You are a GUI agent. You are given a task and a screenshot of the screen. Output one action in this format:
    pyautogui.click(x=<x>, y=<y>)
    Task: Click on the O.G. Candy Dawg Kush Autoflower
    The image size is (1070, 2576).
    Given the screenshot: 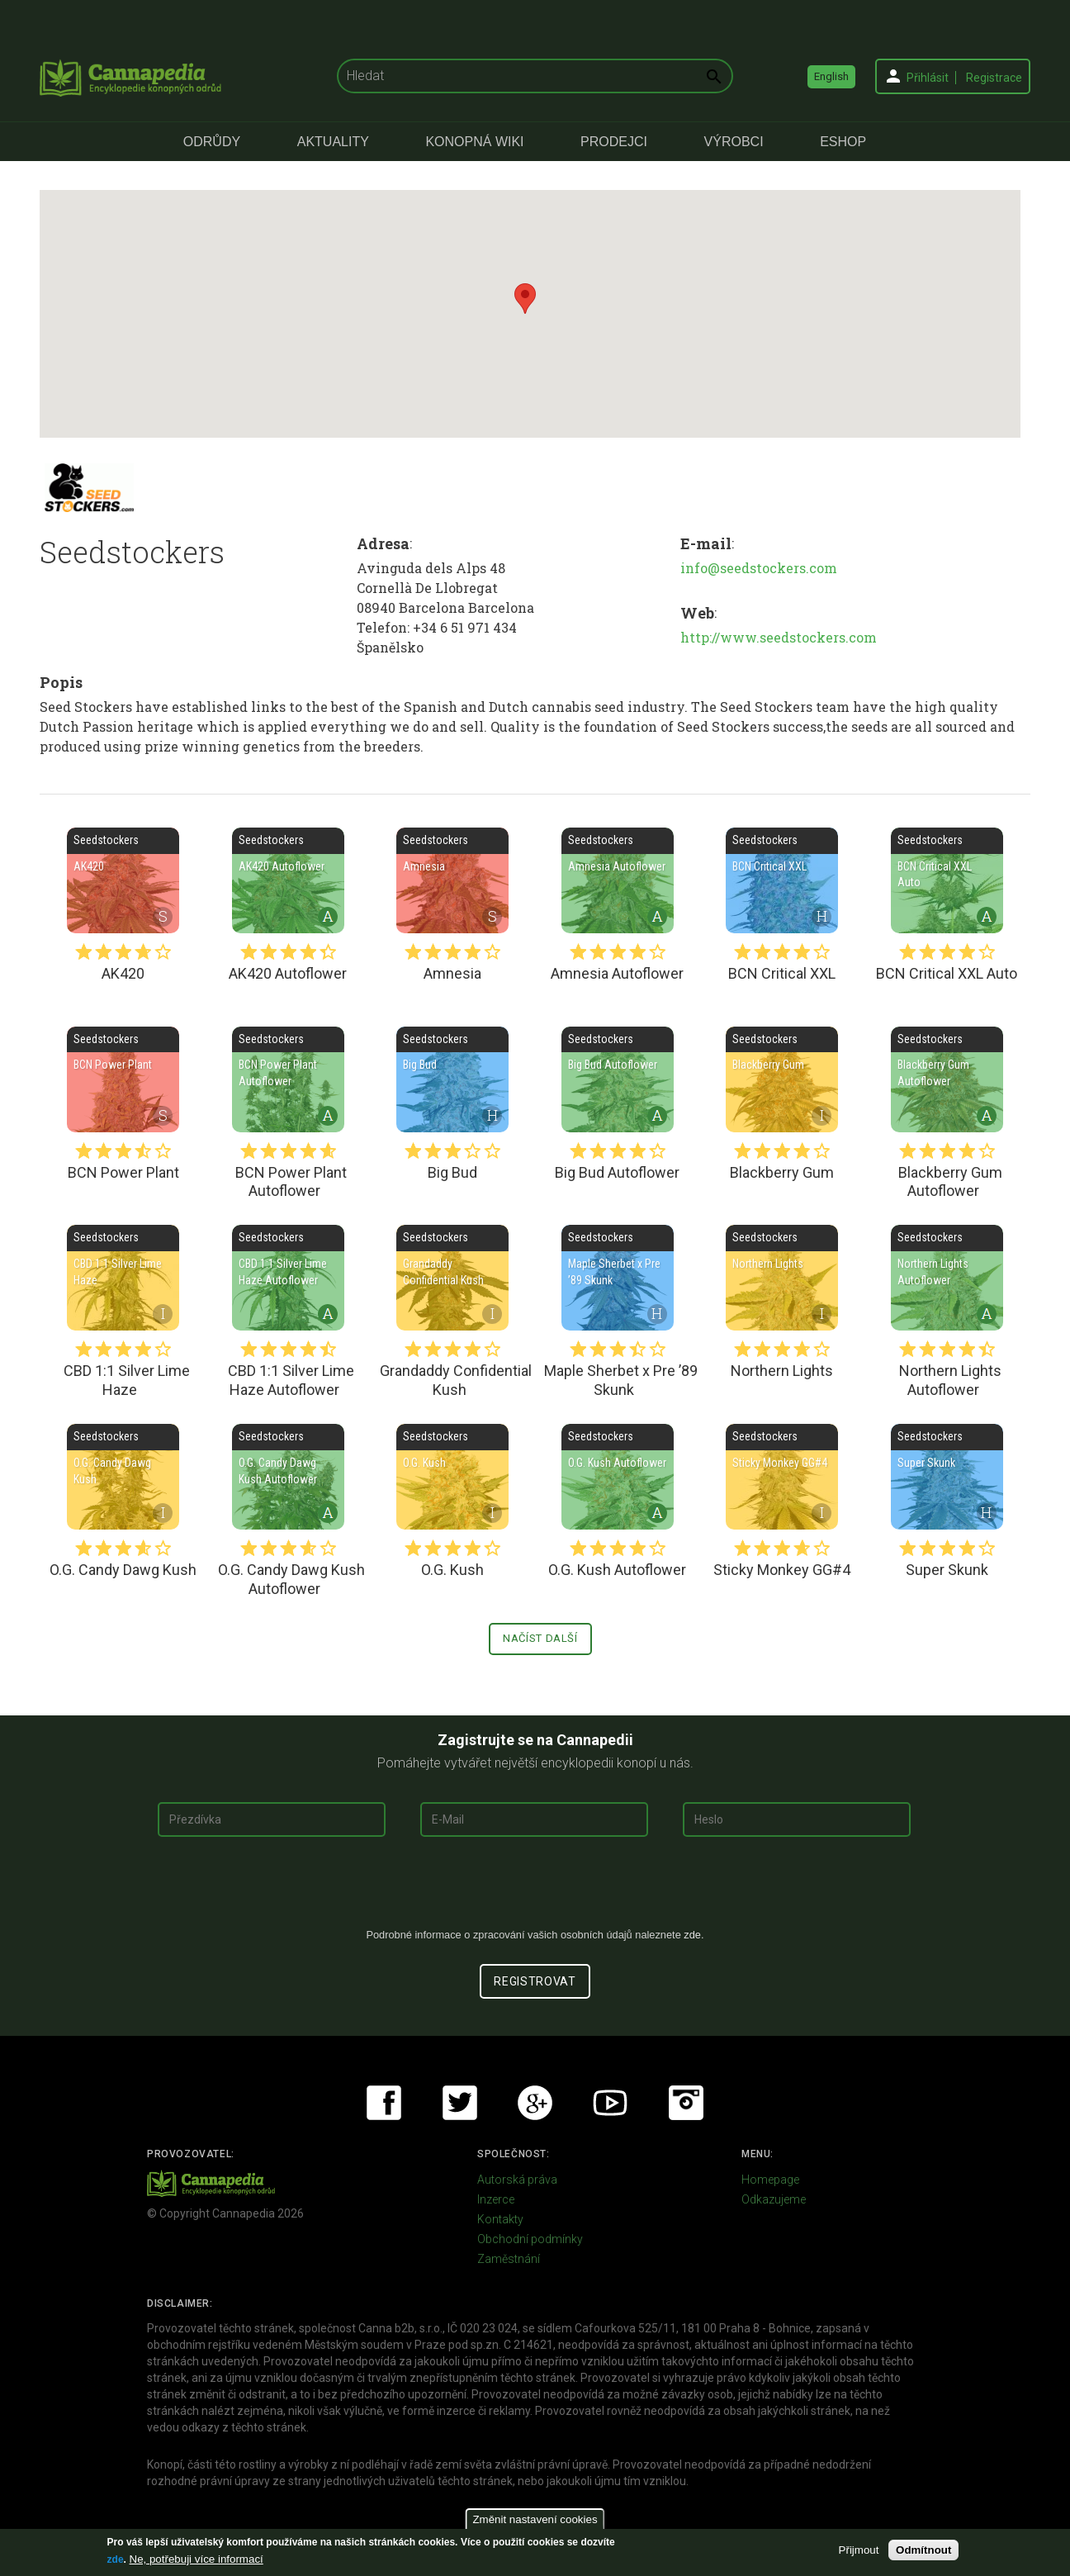 What is the action you would take?
    pyautogui.click(x=288, y=1477)
    